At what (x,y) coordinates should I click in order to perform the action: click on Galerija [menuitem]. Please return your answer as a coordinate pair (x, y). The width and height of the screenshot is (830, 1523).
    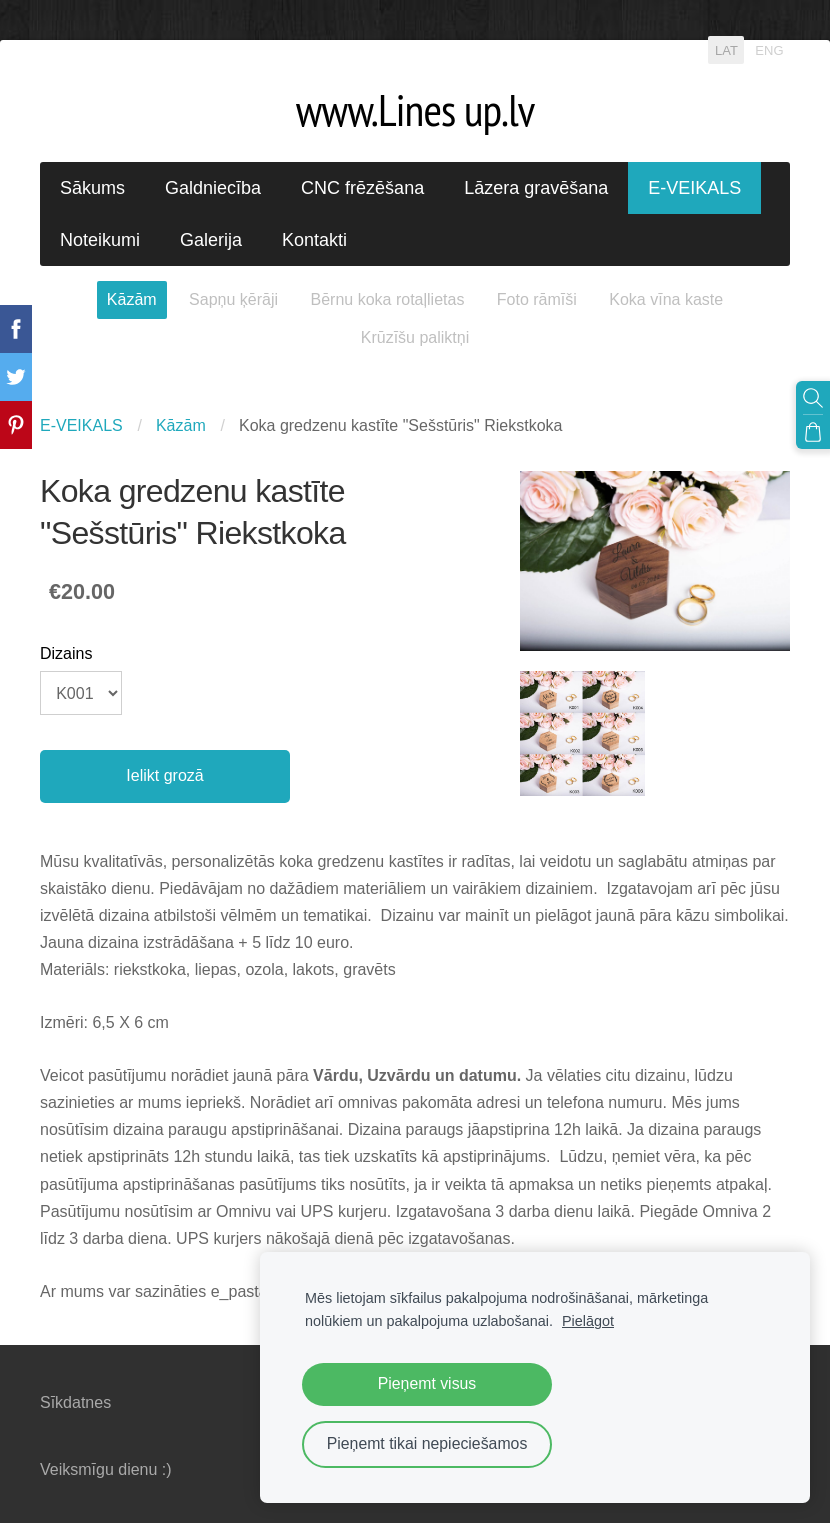
    Looking at the image, I should click on (211, 240).